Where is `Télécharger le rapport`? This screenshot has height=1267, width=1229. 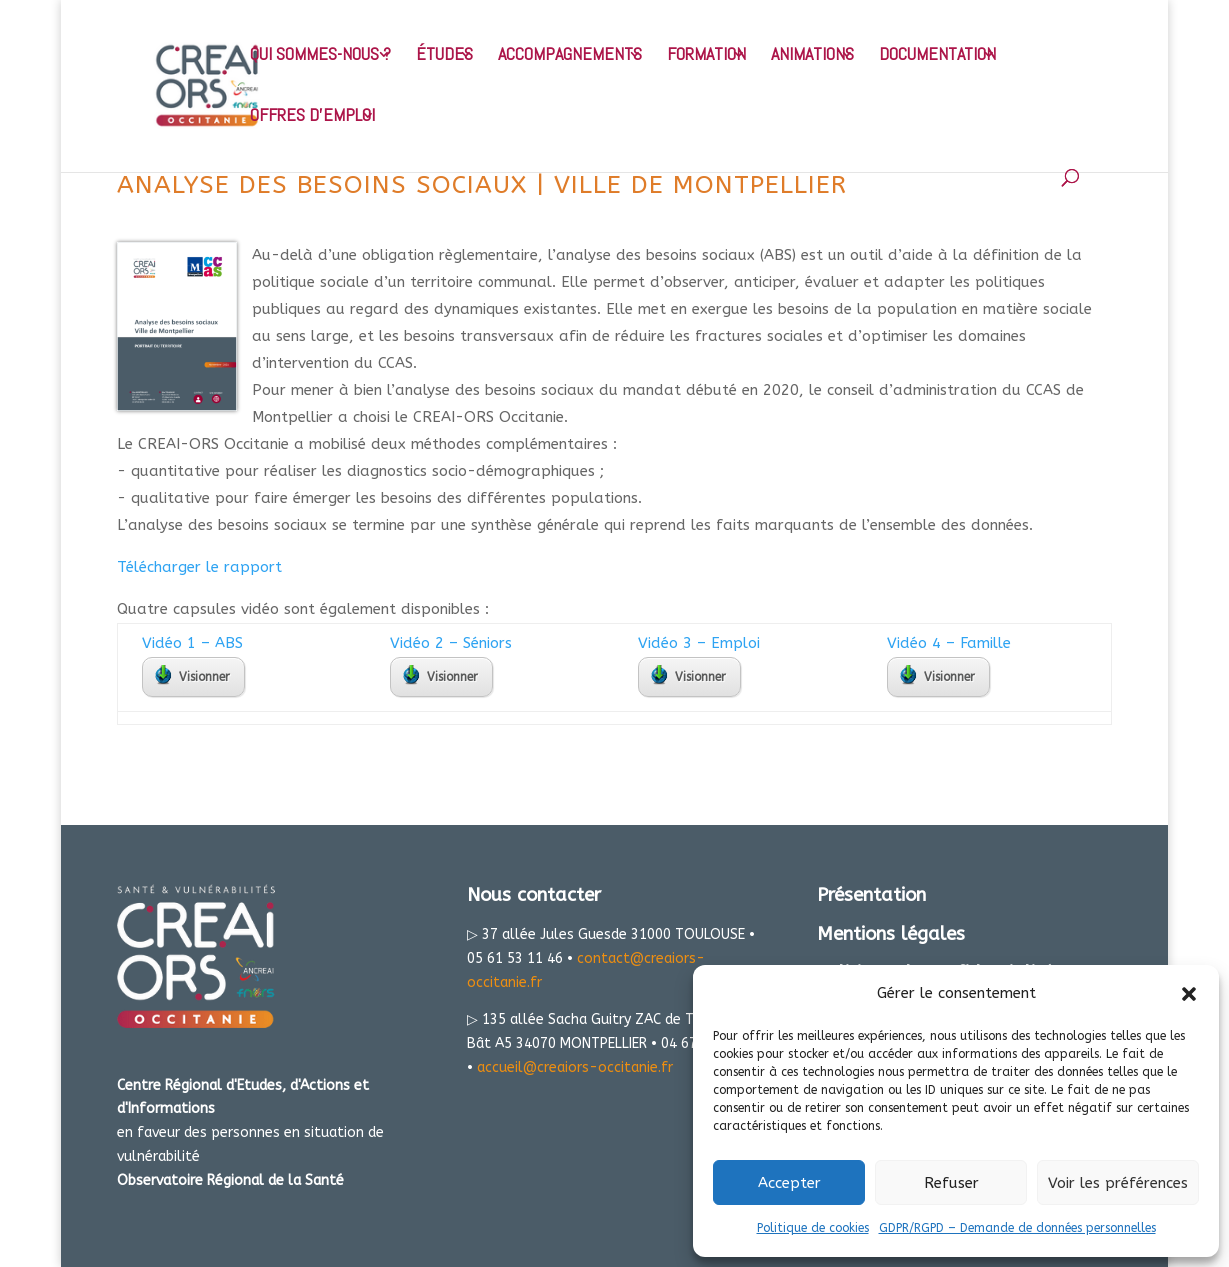
Télécharger le rapport is located at coordinates (199, 567).